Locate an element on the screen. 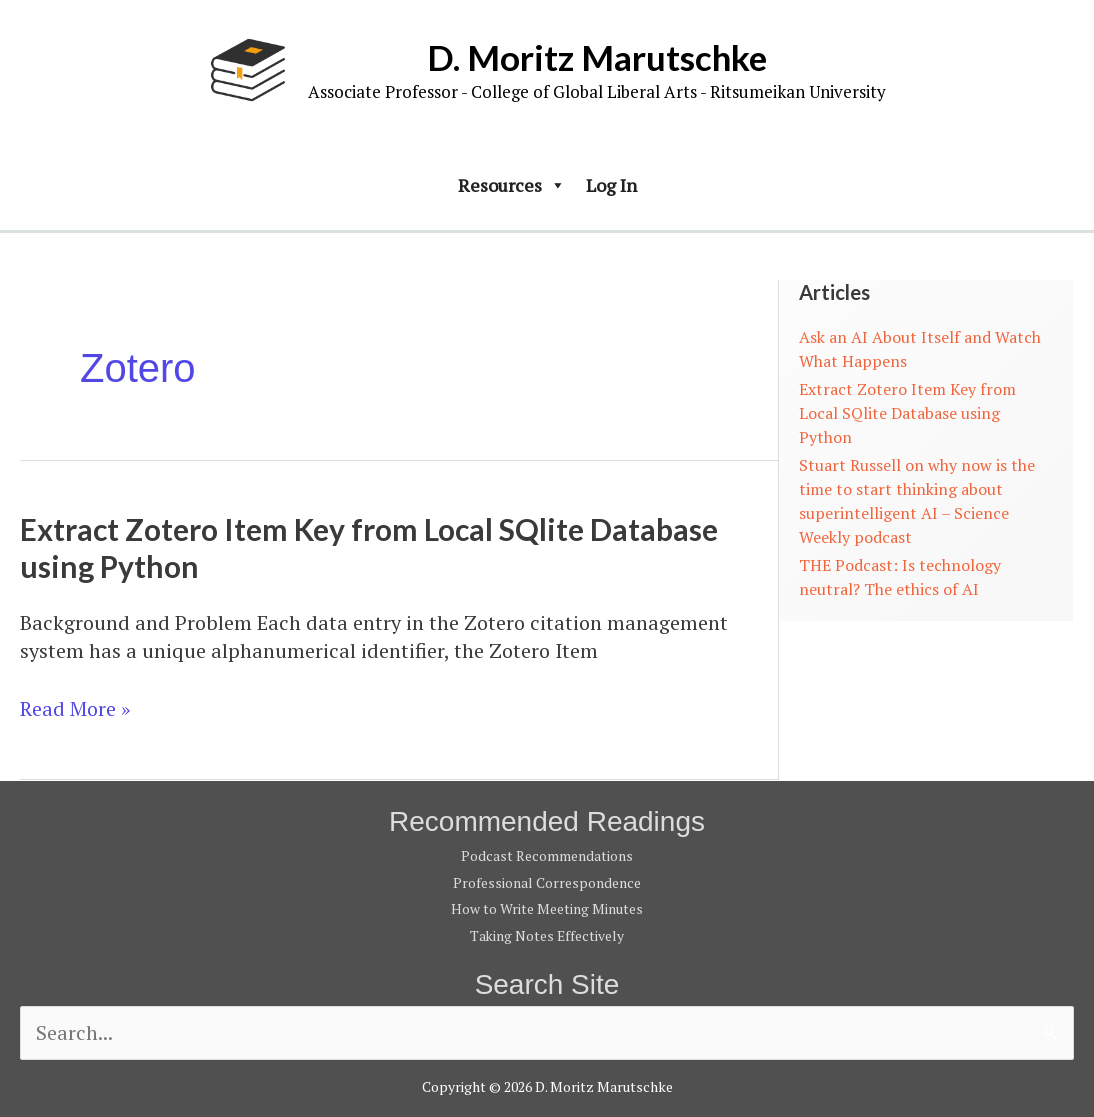  D. Moritz Marutschke is located at coordinates (597, 57).